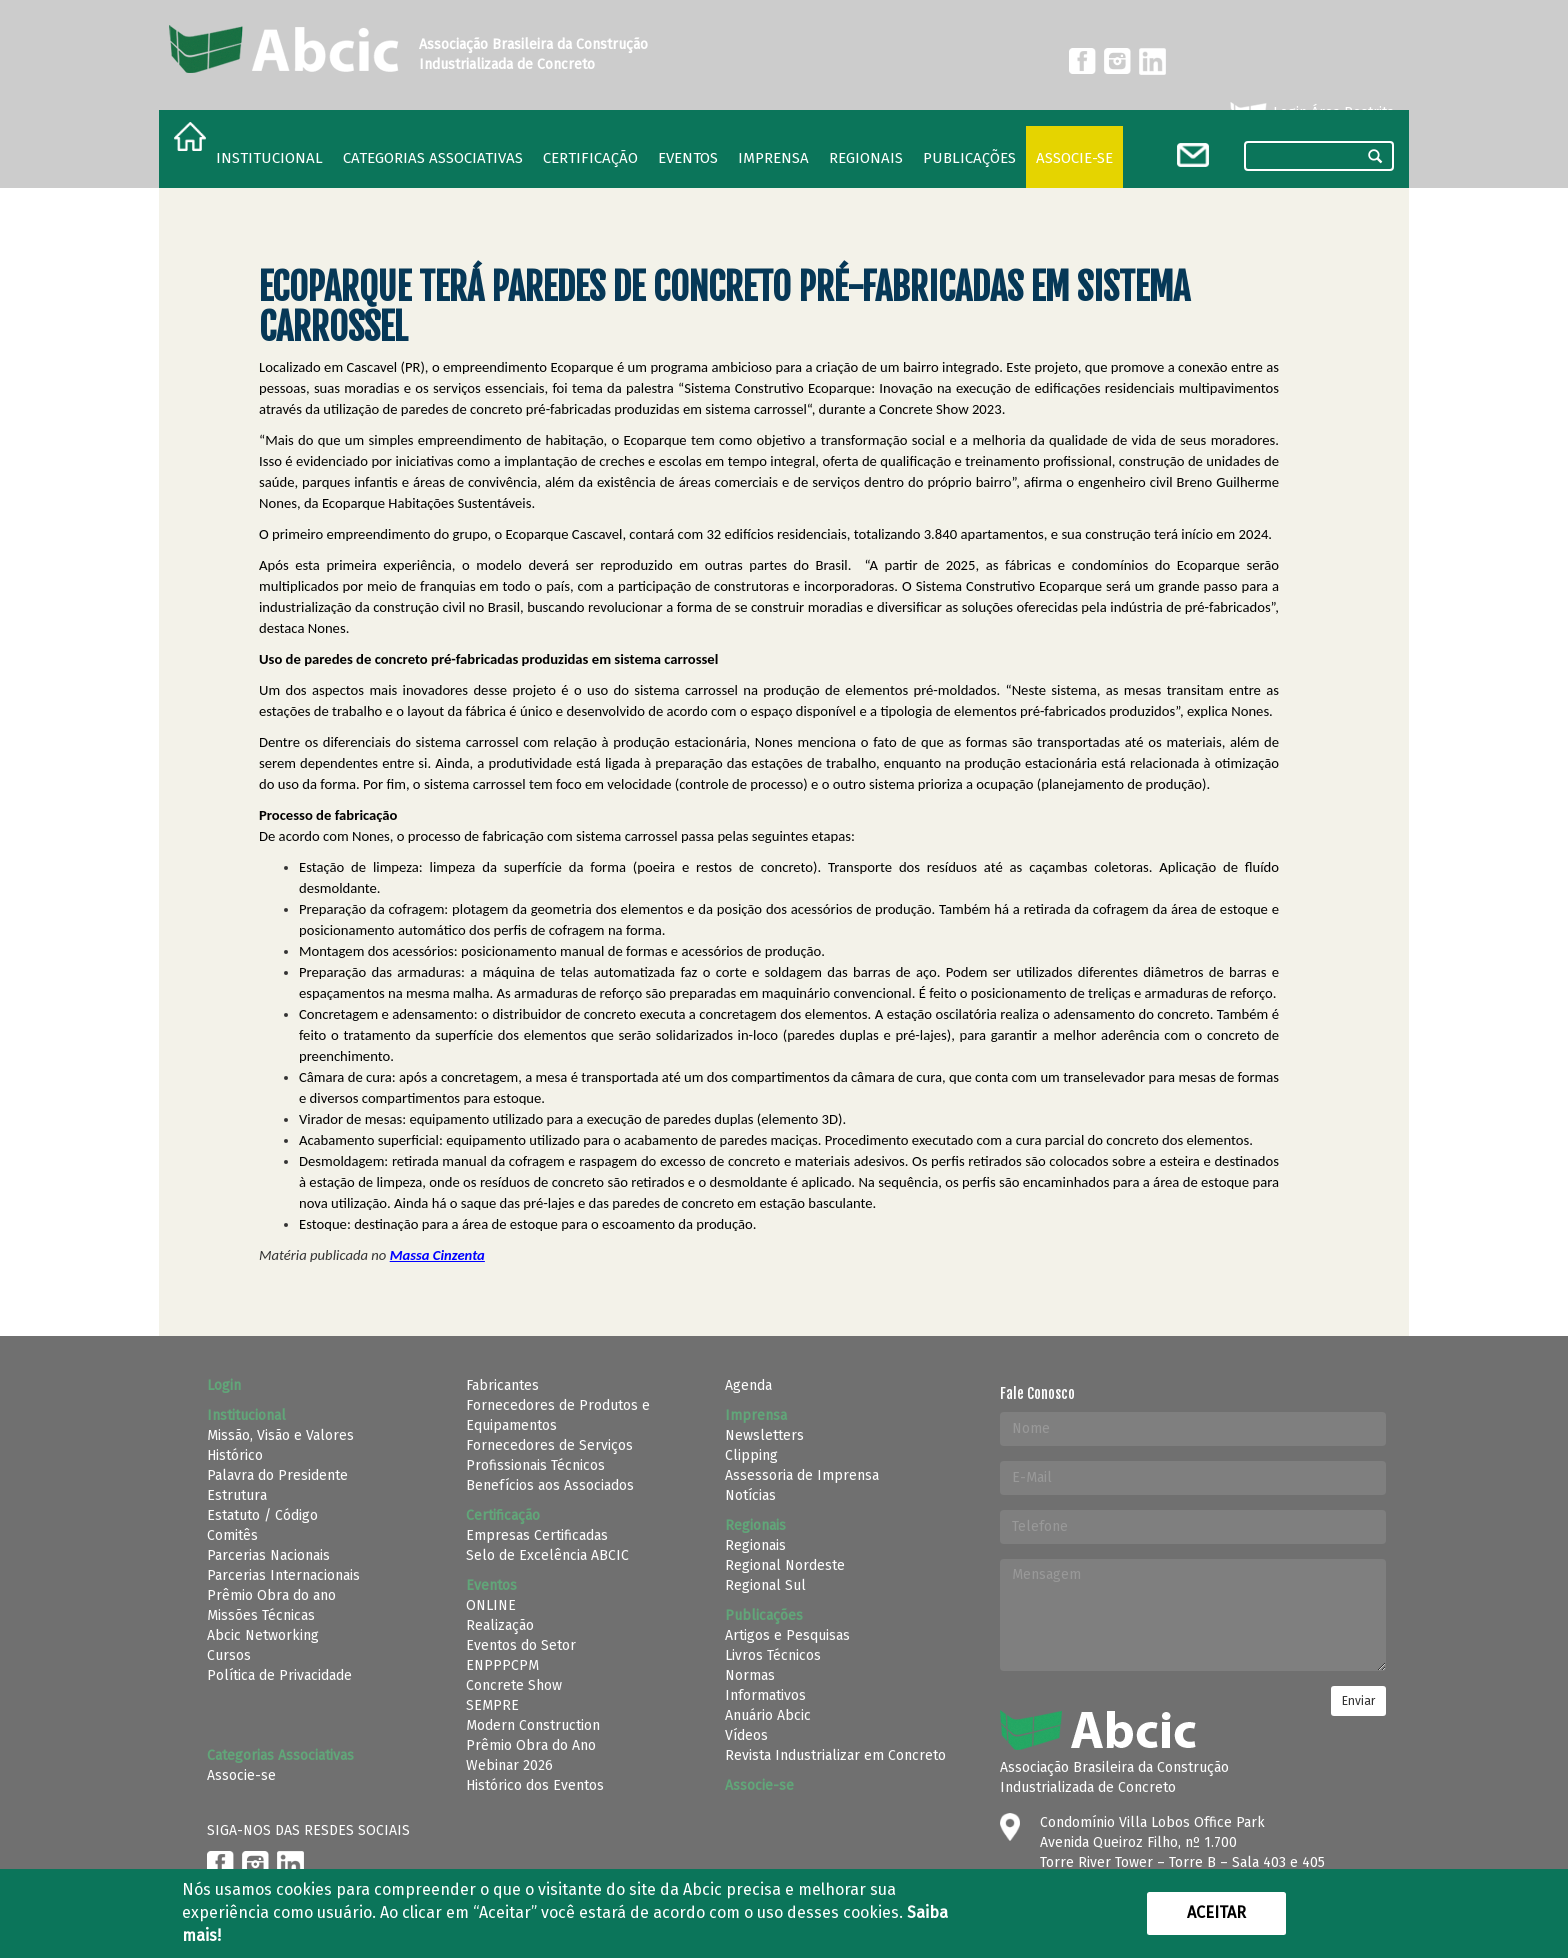  What do you see at coordinates (491, 1605) in the screenshot?
I see `ONLINE` at bounding box center [491, 1605].